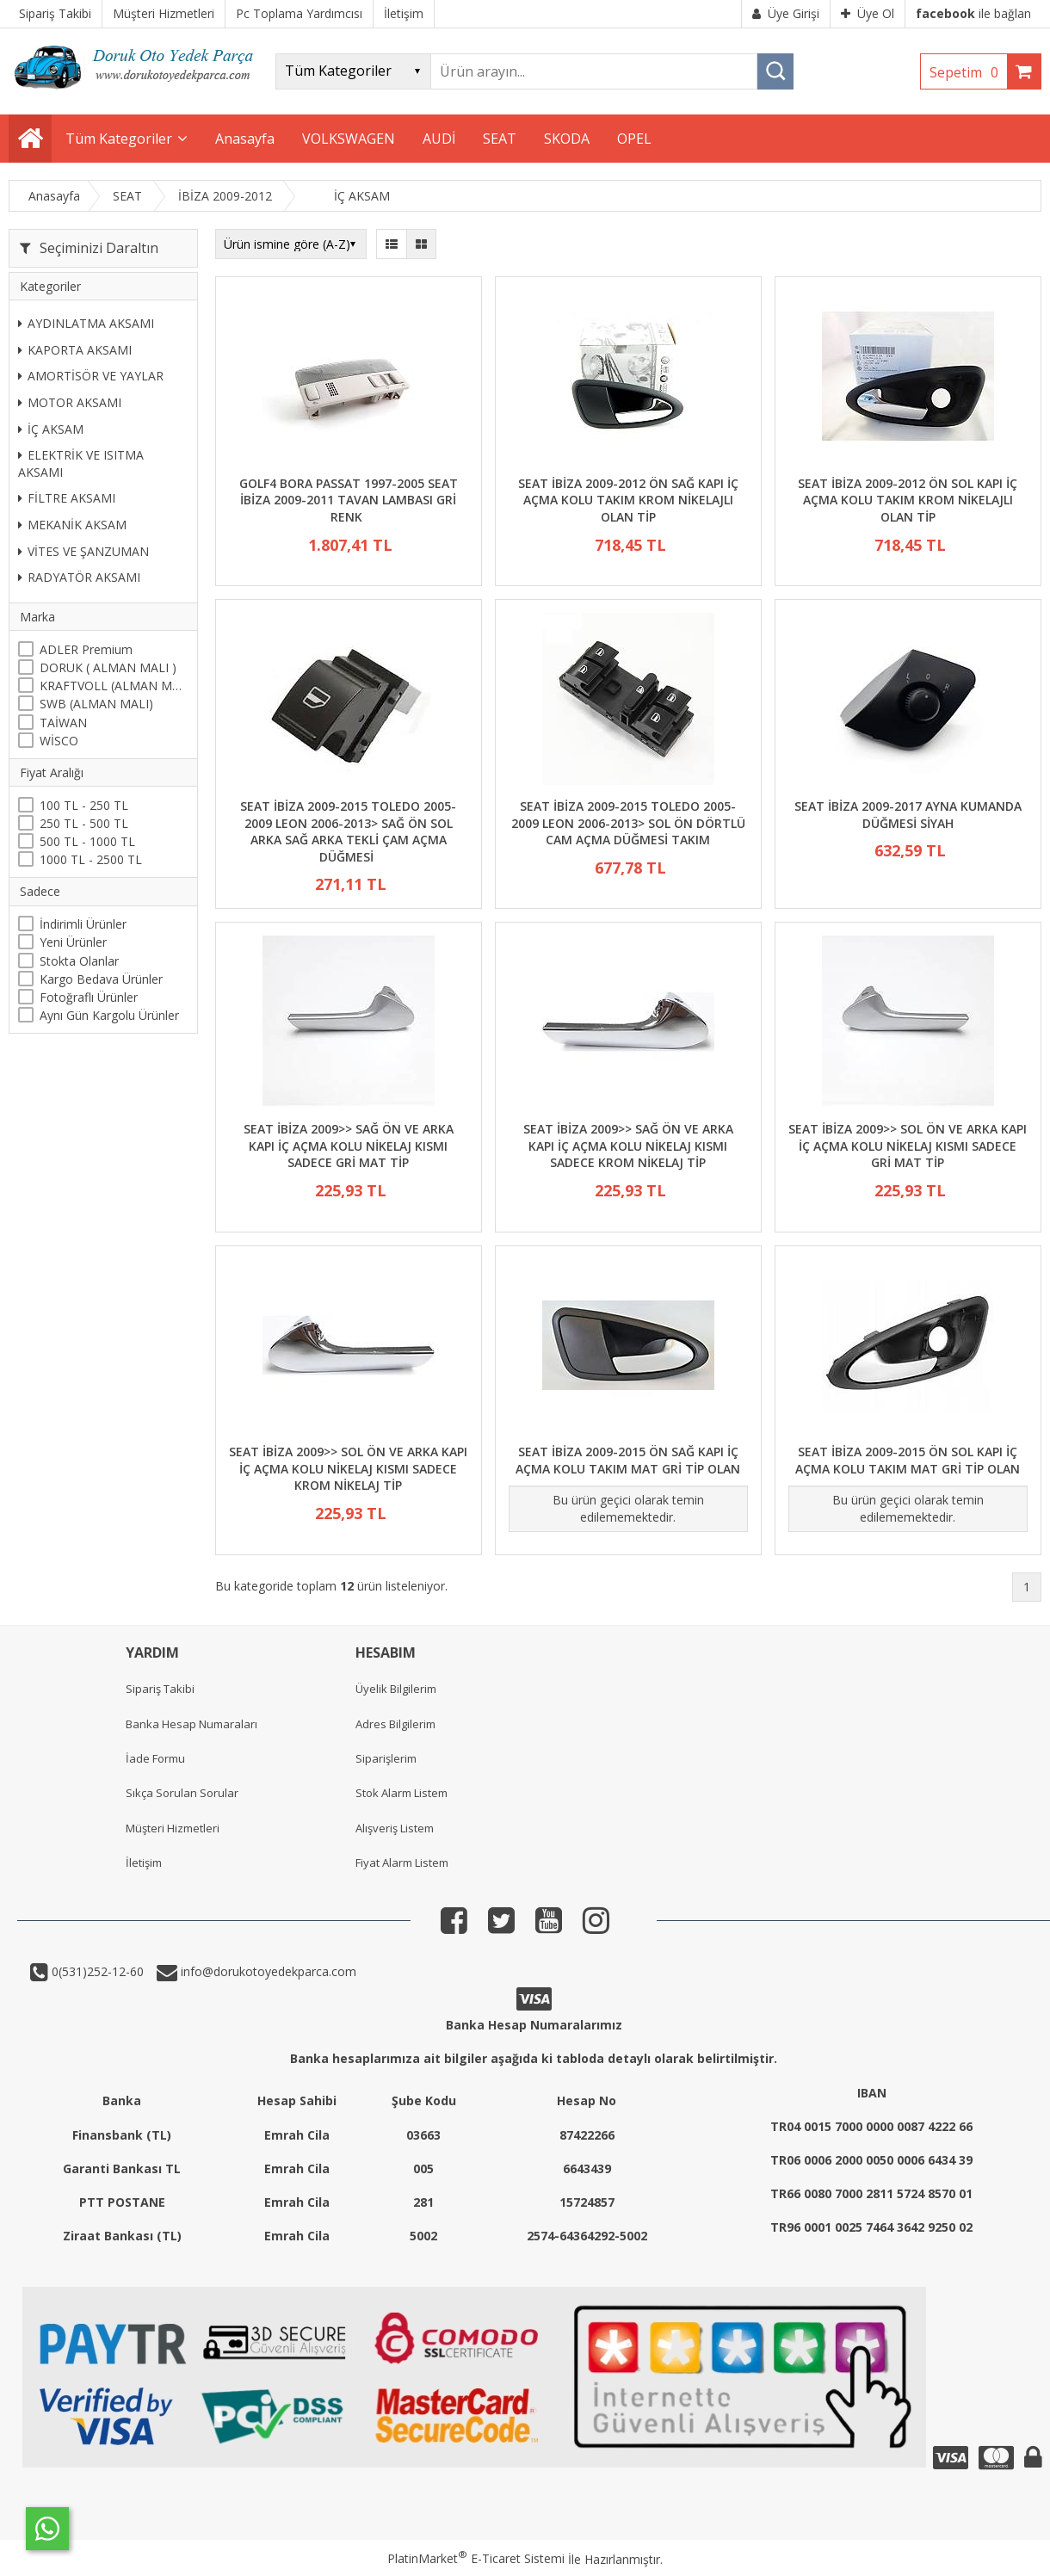 This screenshot has height=2576, width=1050. What do you see at coordinates (69, 402) in the screenshot?
I see `MOTOR AKSAMI` at bounding box center [69, 402].